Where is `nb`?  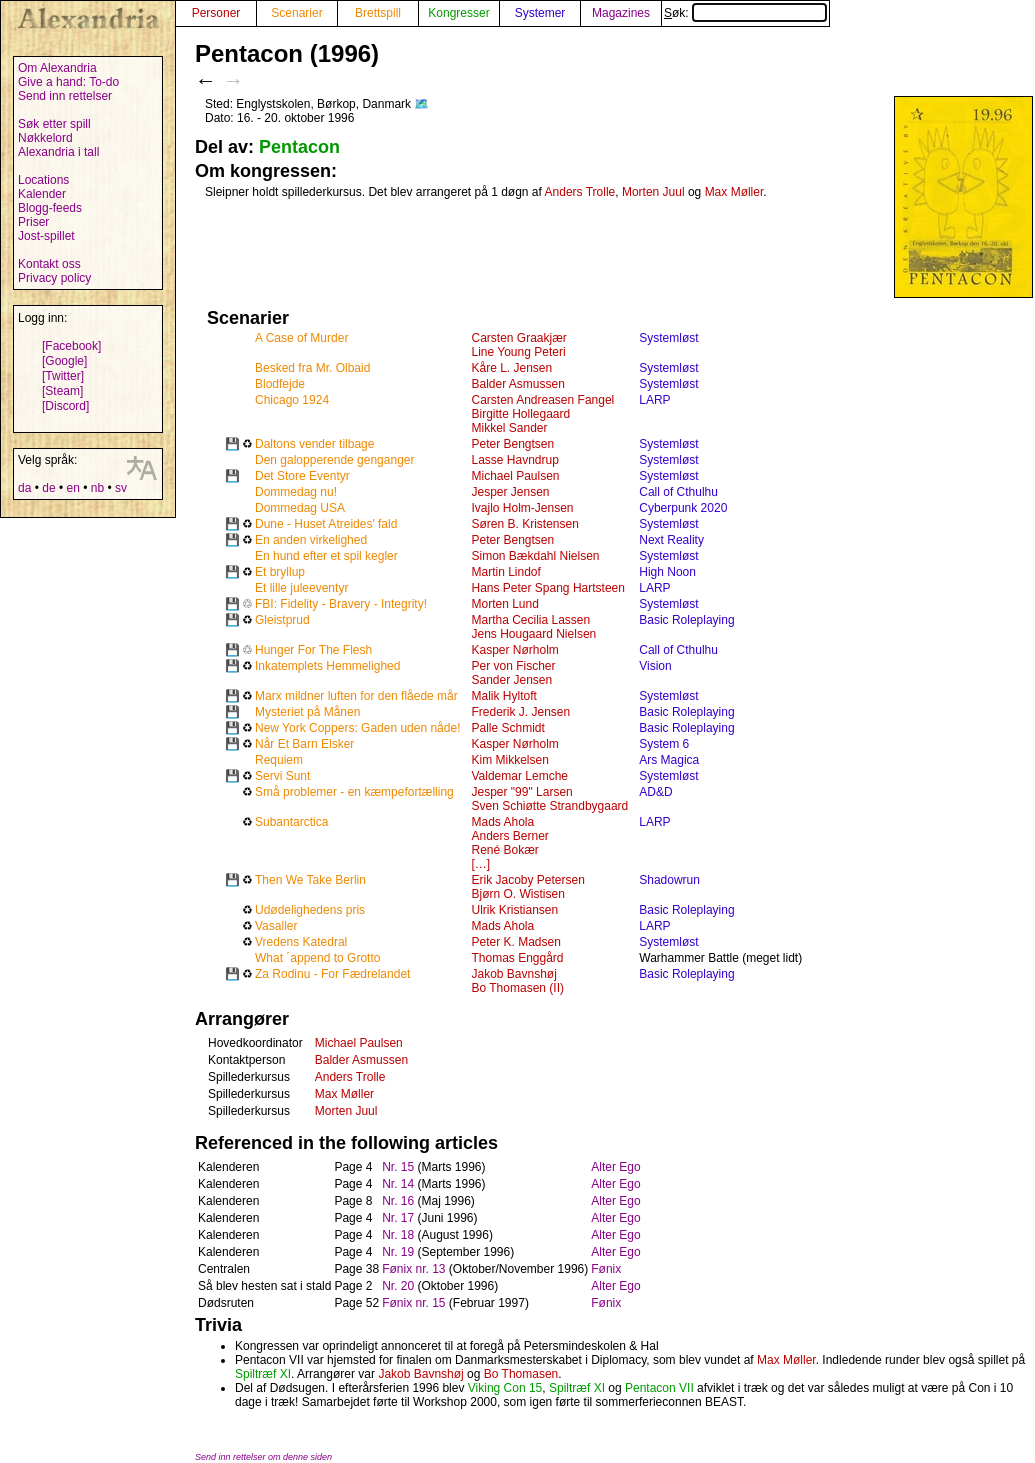 nb is located at coordinates (97, 488).